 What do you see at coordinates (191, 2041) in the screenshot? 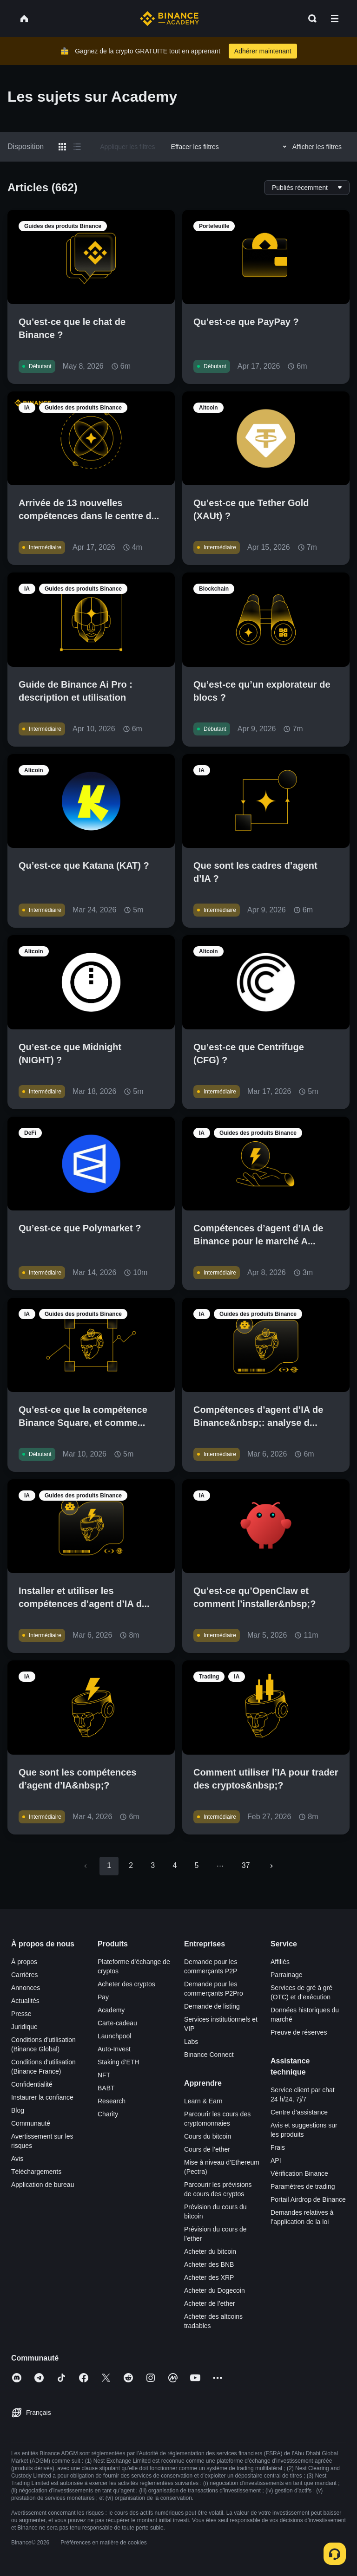
I see `Labs` at bounding box center [191, 2041].